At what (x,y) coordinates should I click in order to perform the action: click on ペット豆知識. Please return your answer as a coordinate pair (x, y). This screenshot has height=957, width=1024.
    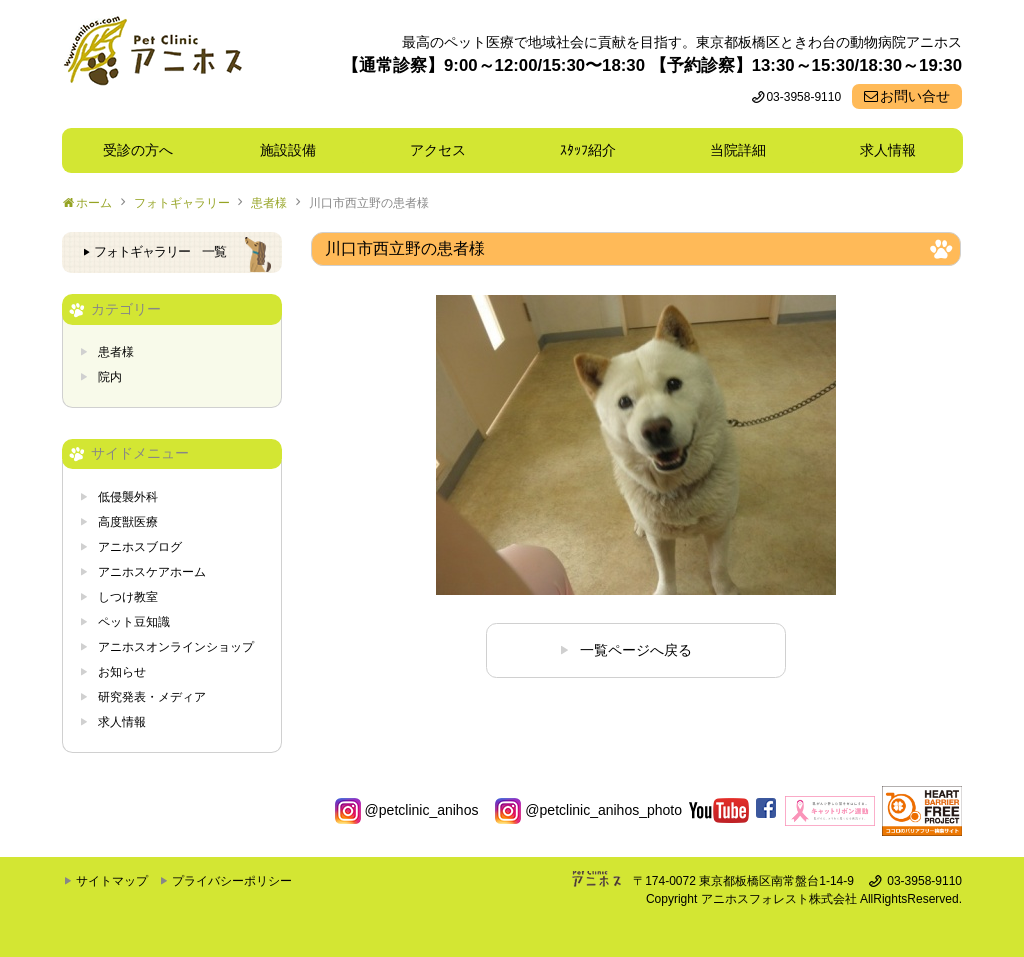
    Looking at the image, I should click on (134, 622).